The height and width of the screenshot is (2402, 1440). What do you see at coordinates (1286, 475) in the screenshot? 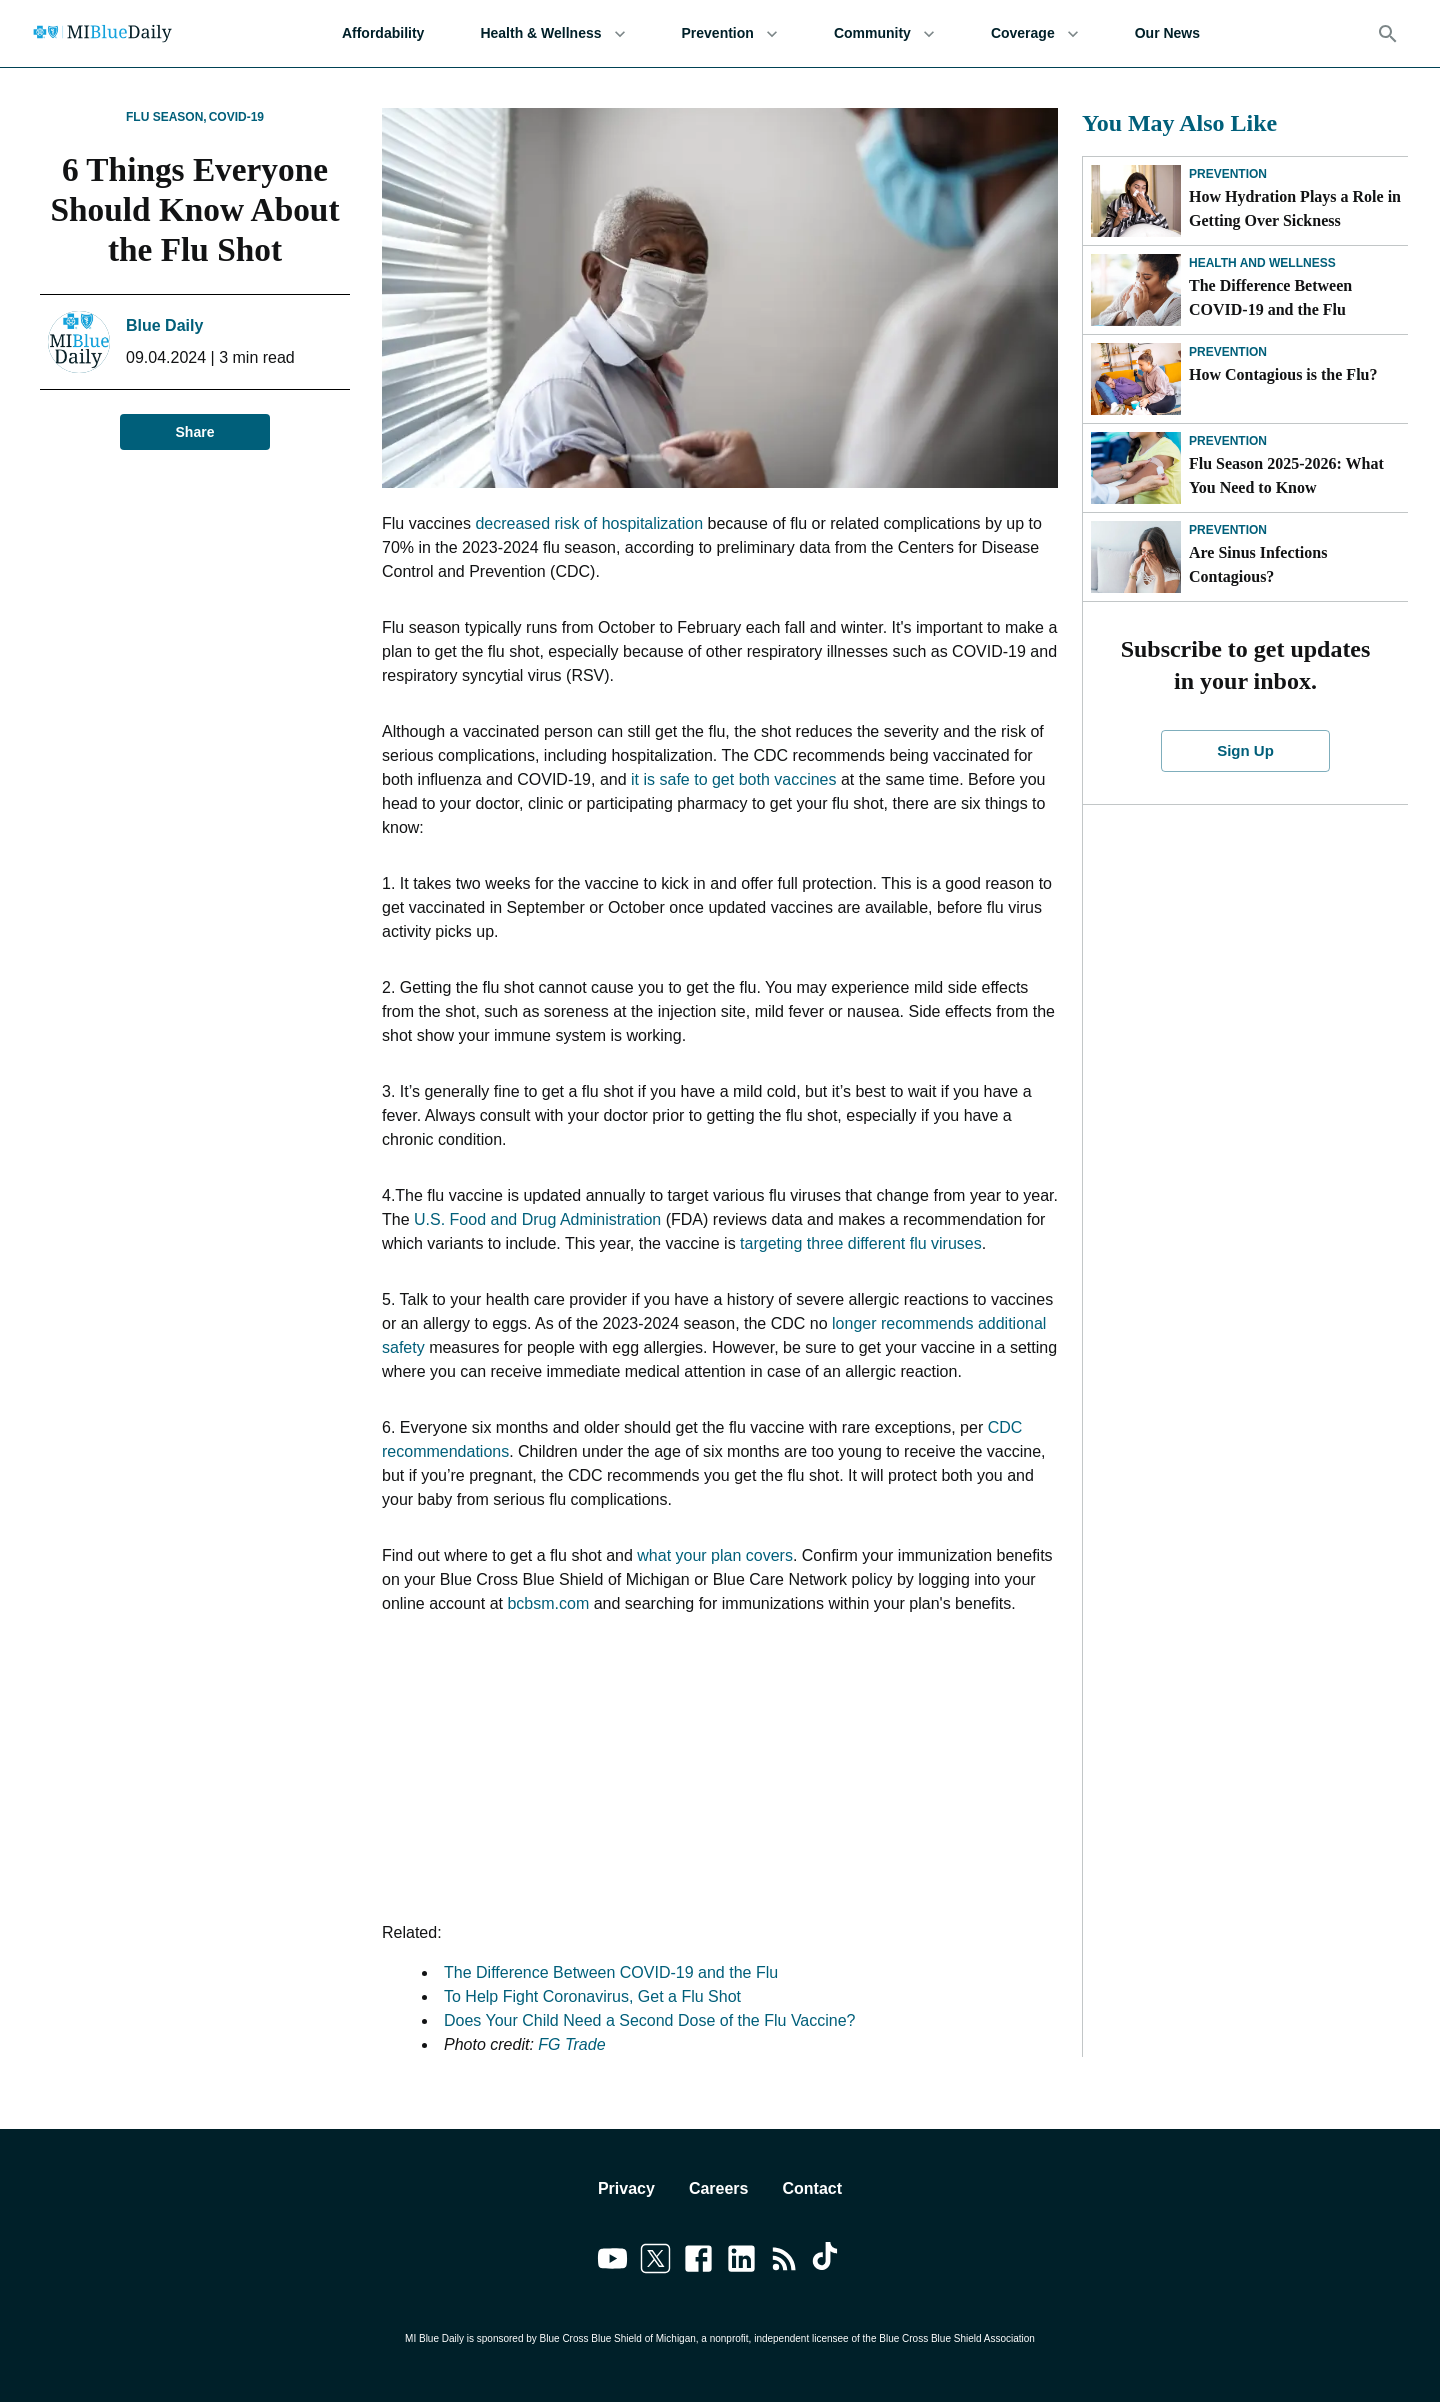
I see `Flu Season 2025-2026: What You Need to Know` at bounding box center [1286, 475].